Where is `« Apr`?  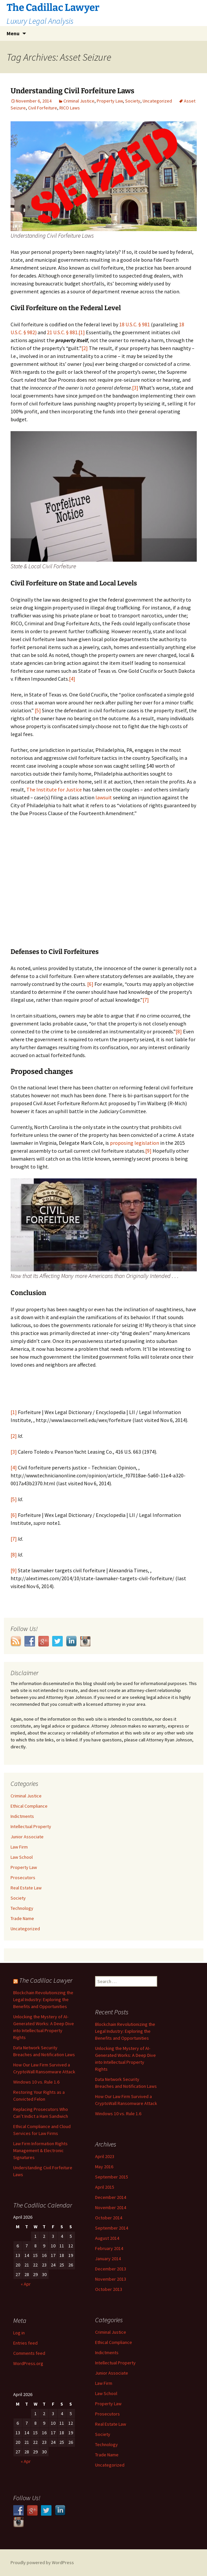
« Apr is located at coordinates (26, 2284).